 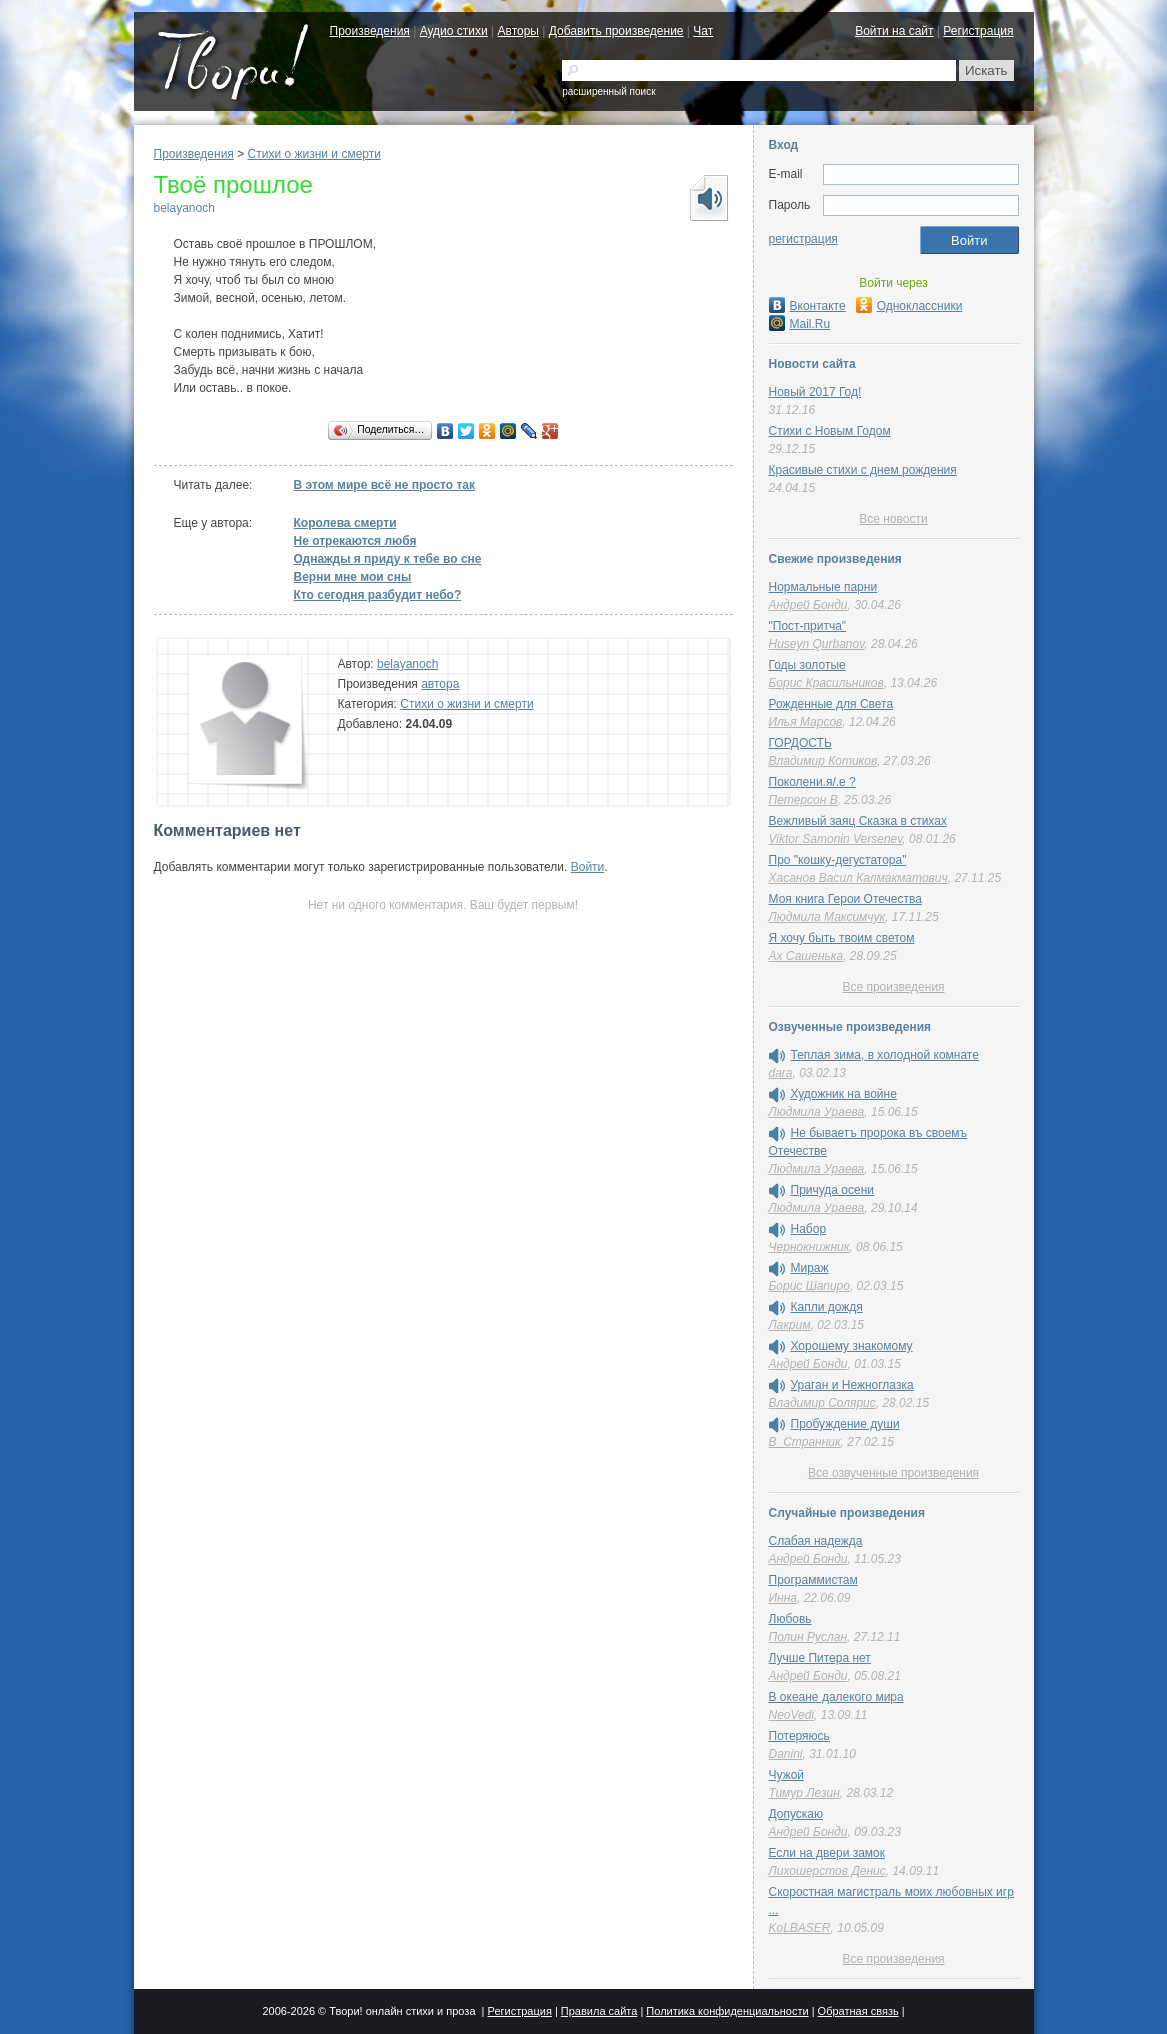 I want to click on Лакрим, so click(x=790, y=1325).